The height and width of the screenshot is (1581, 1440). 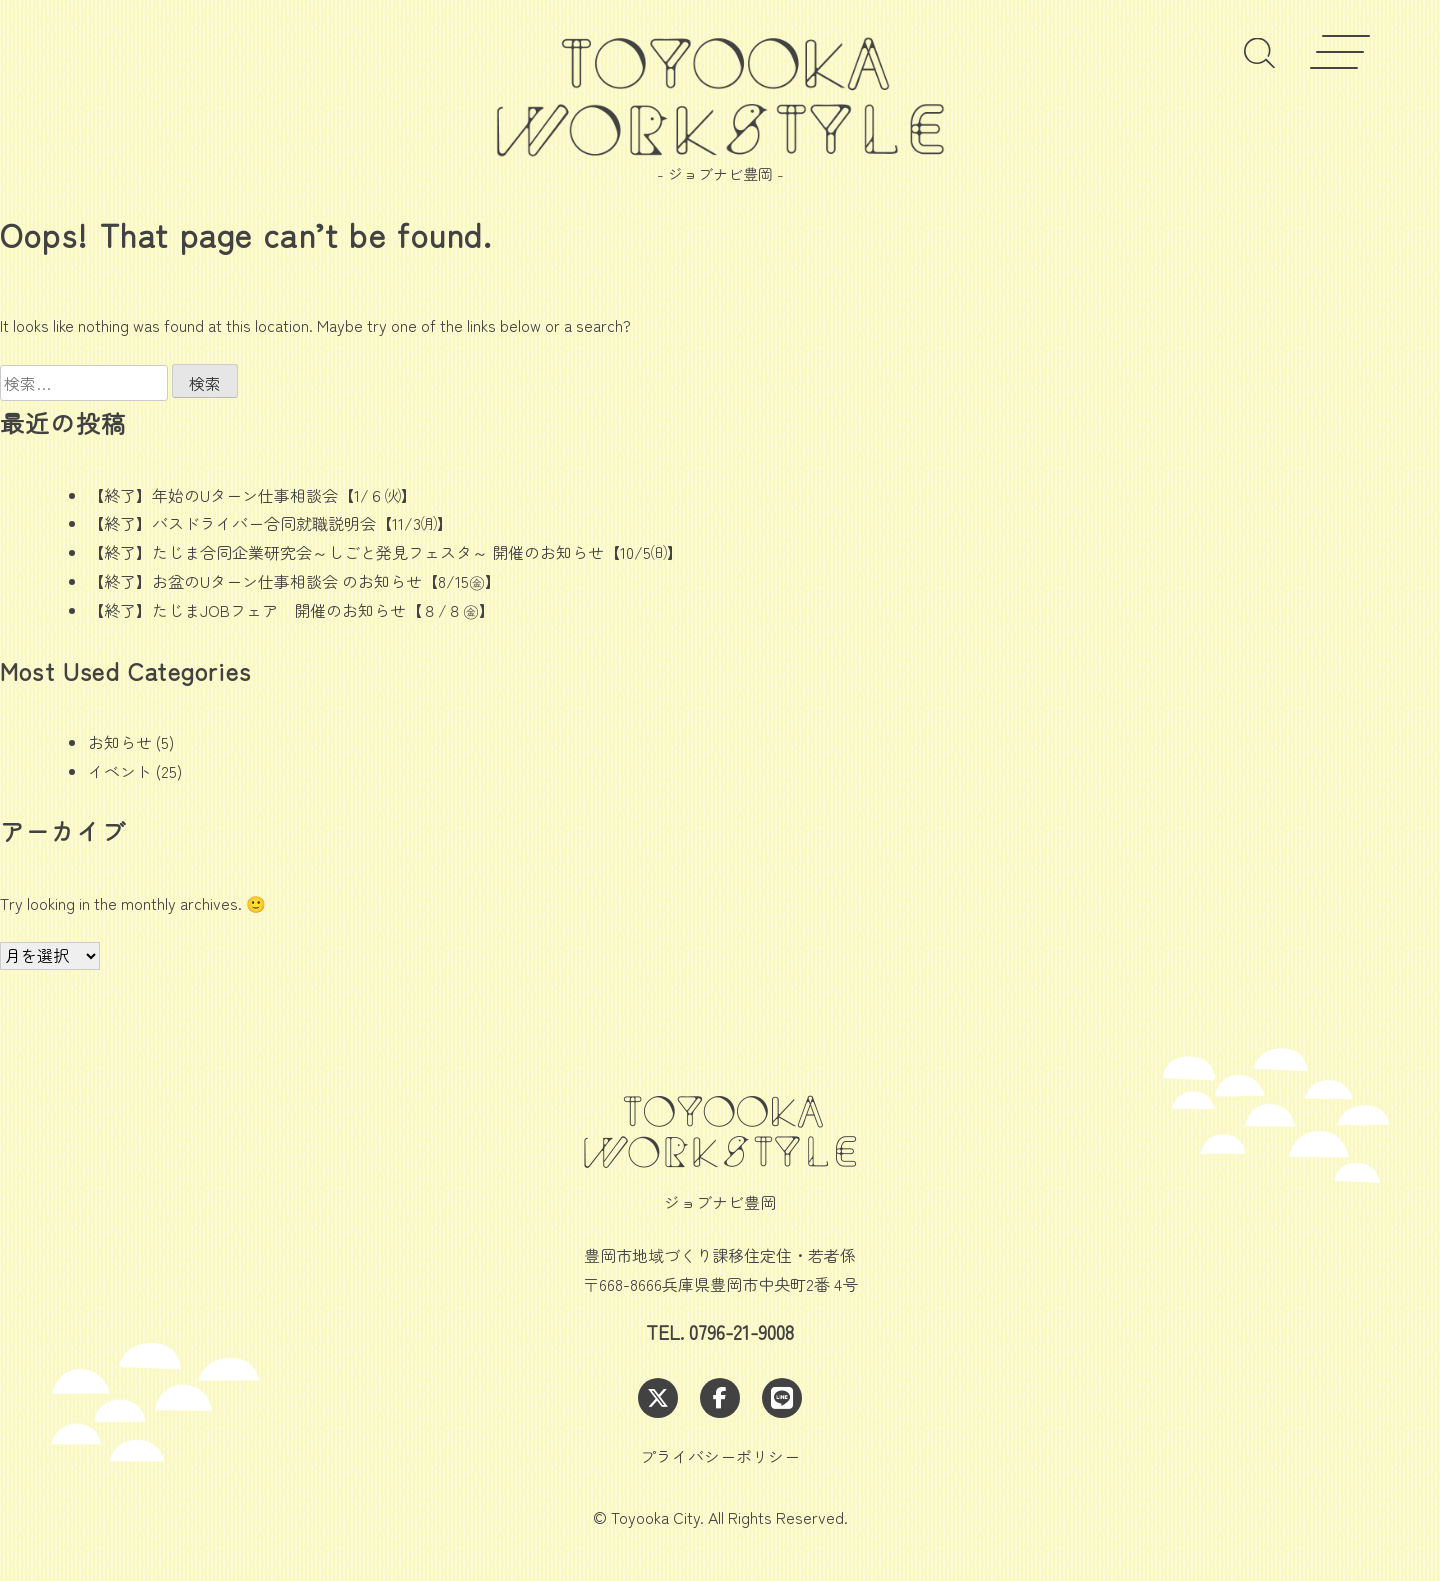 What do you see at coordinates (270, 523) in the screenshot?
I see `【終了】バスドライバー合同就職説明会【11/3㈪】` at bounding box center [270, 523].